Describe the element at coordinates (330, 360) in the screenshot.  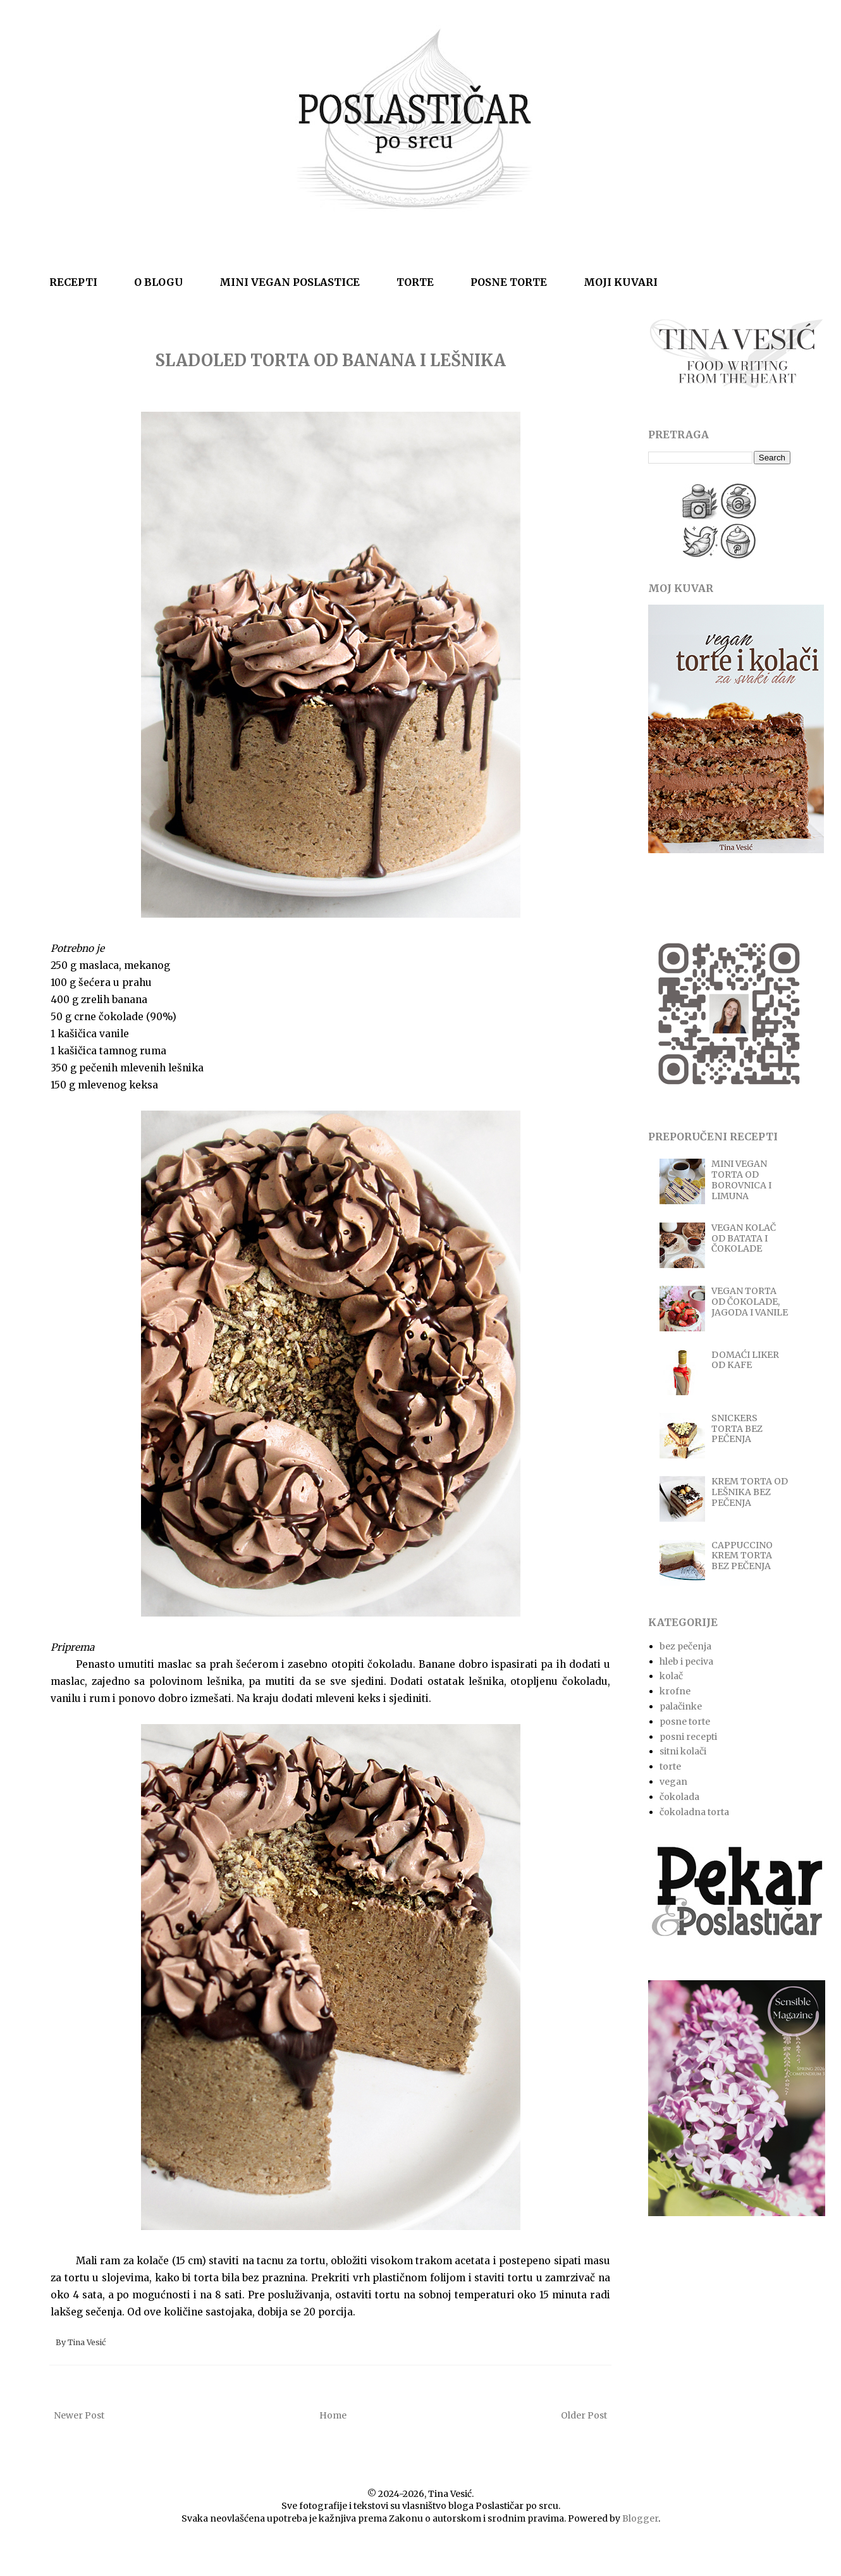
I see `SLADOLED TORTA OD BANANA I LEŠNIKA` at that location.